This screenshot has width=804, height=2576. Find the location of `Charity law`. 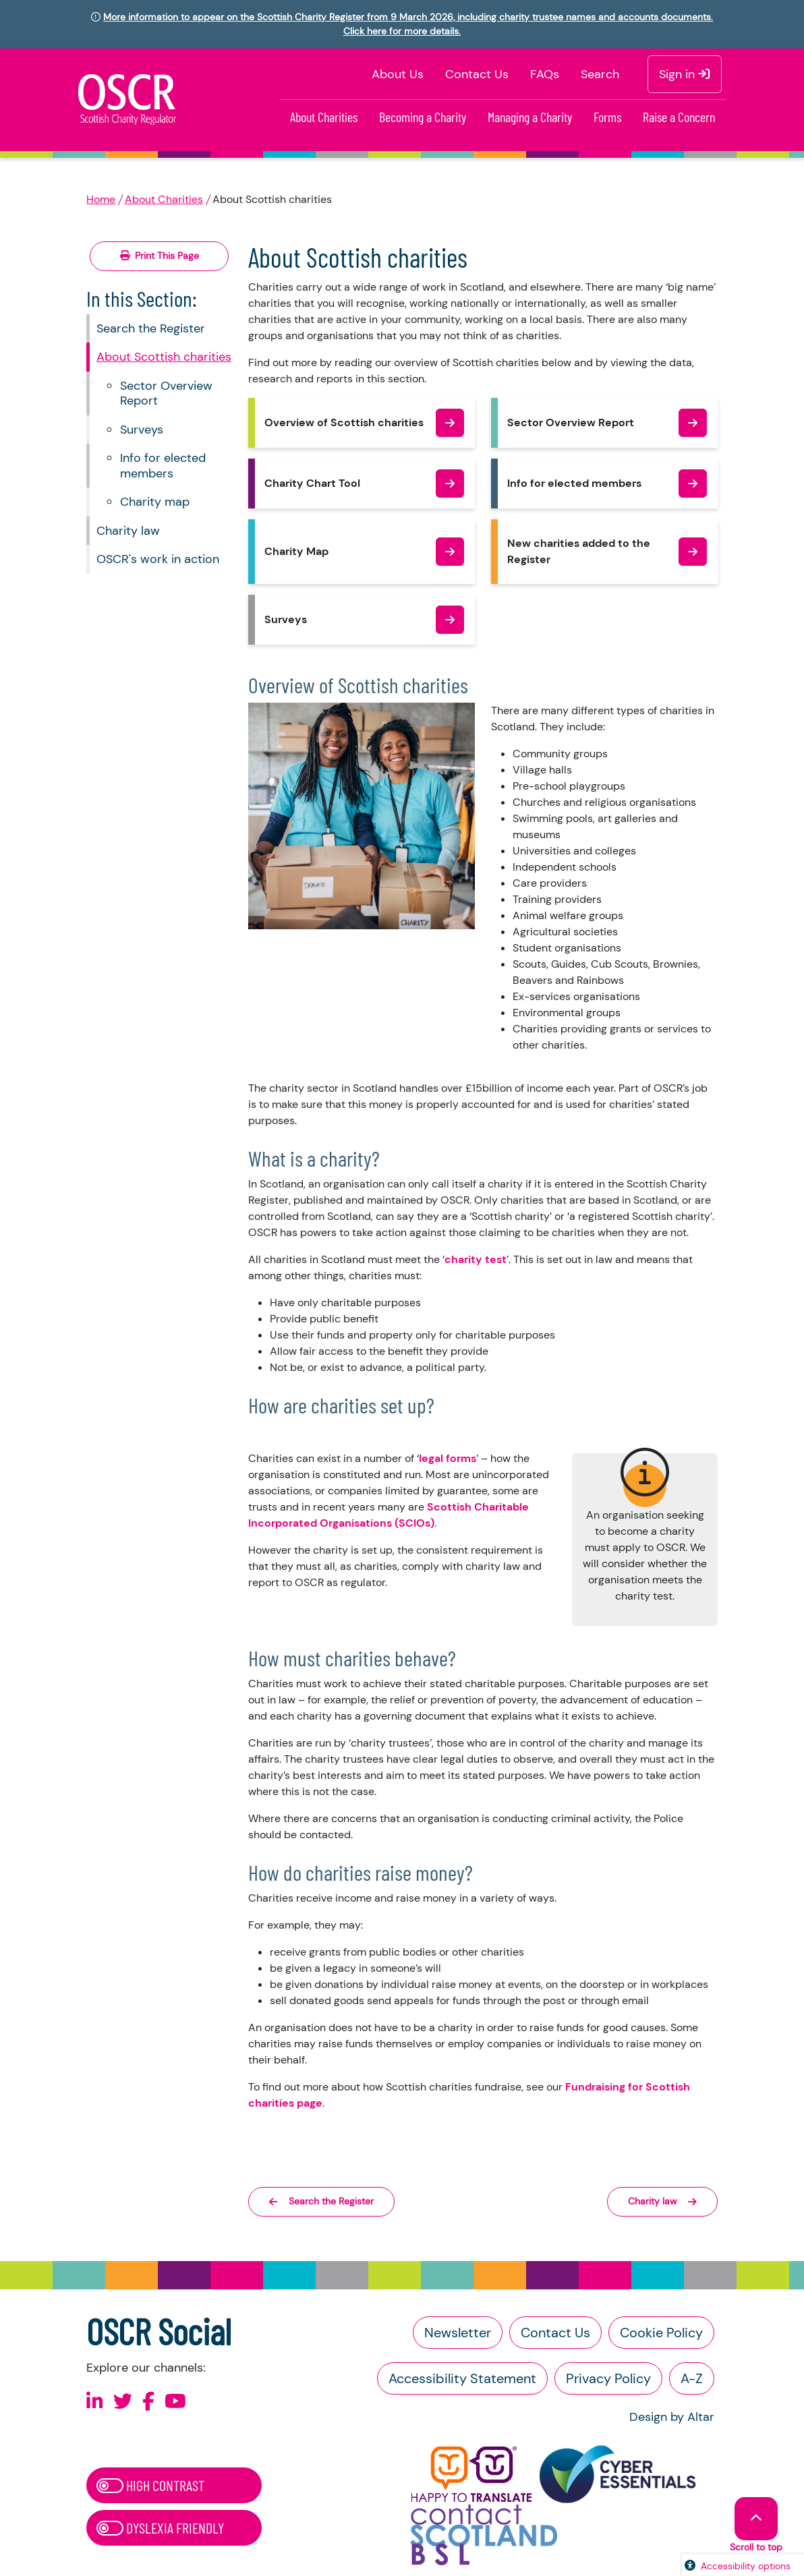

Charity law is located at coordinates (128, 531).